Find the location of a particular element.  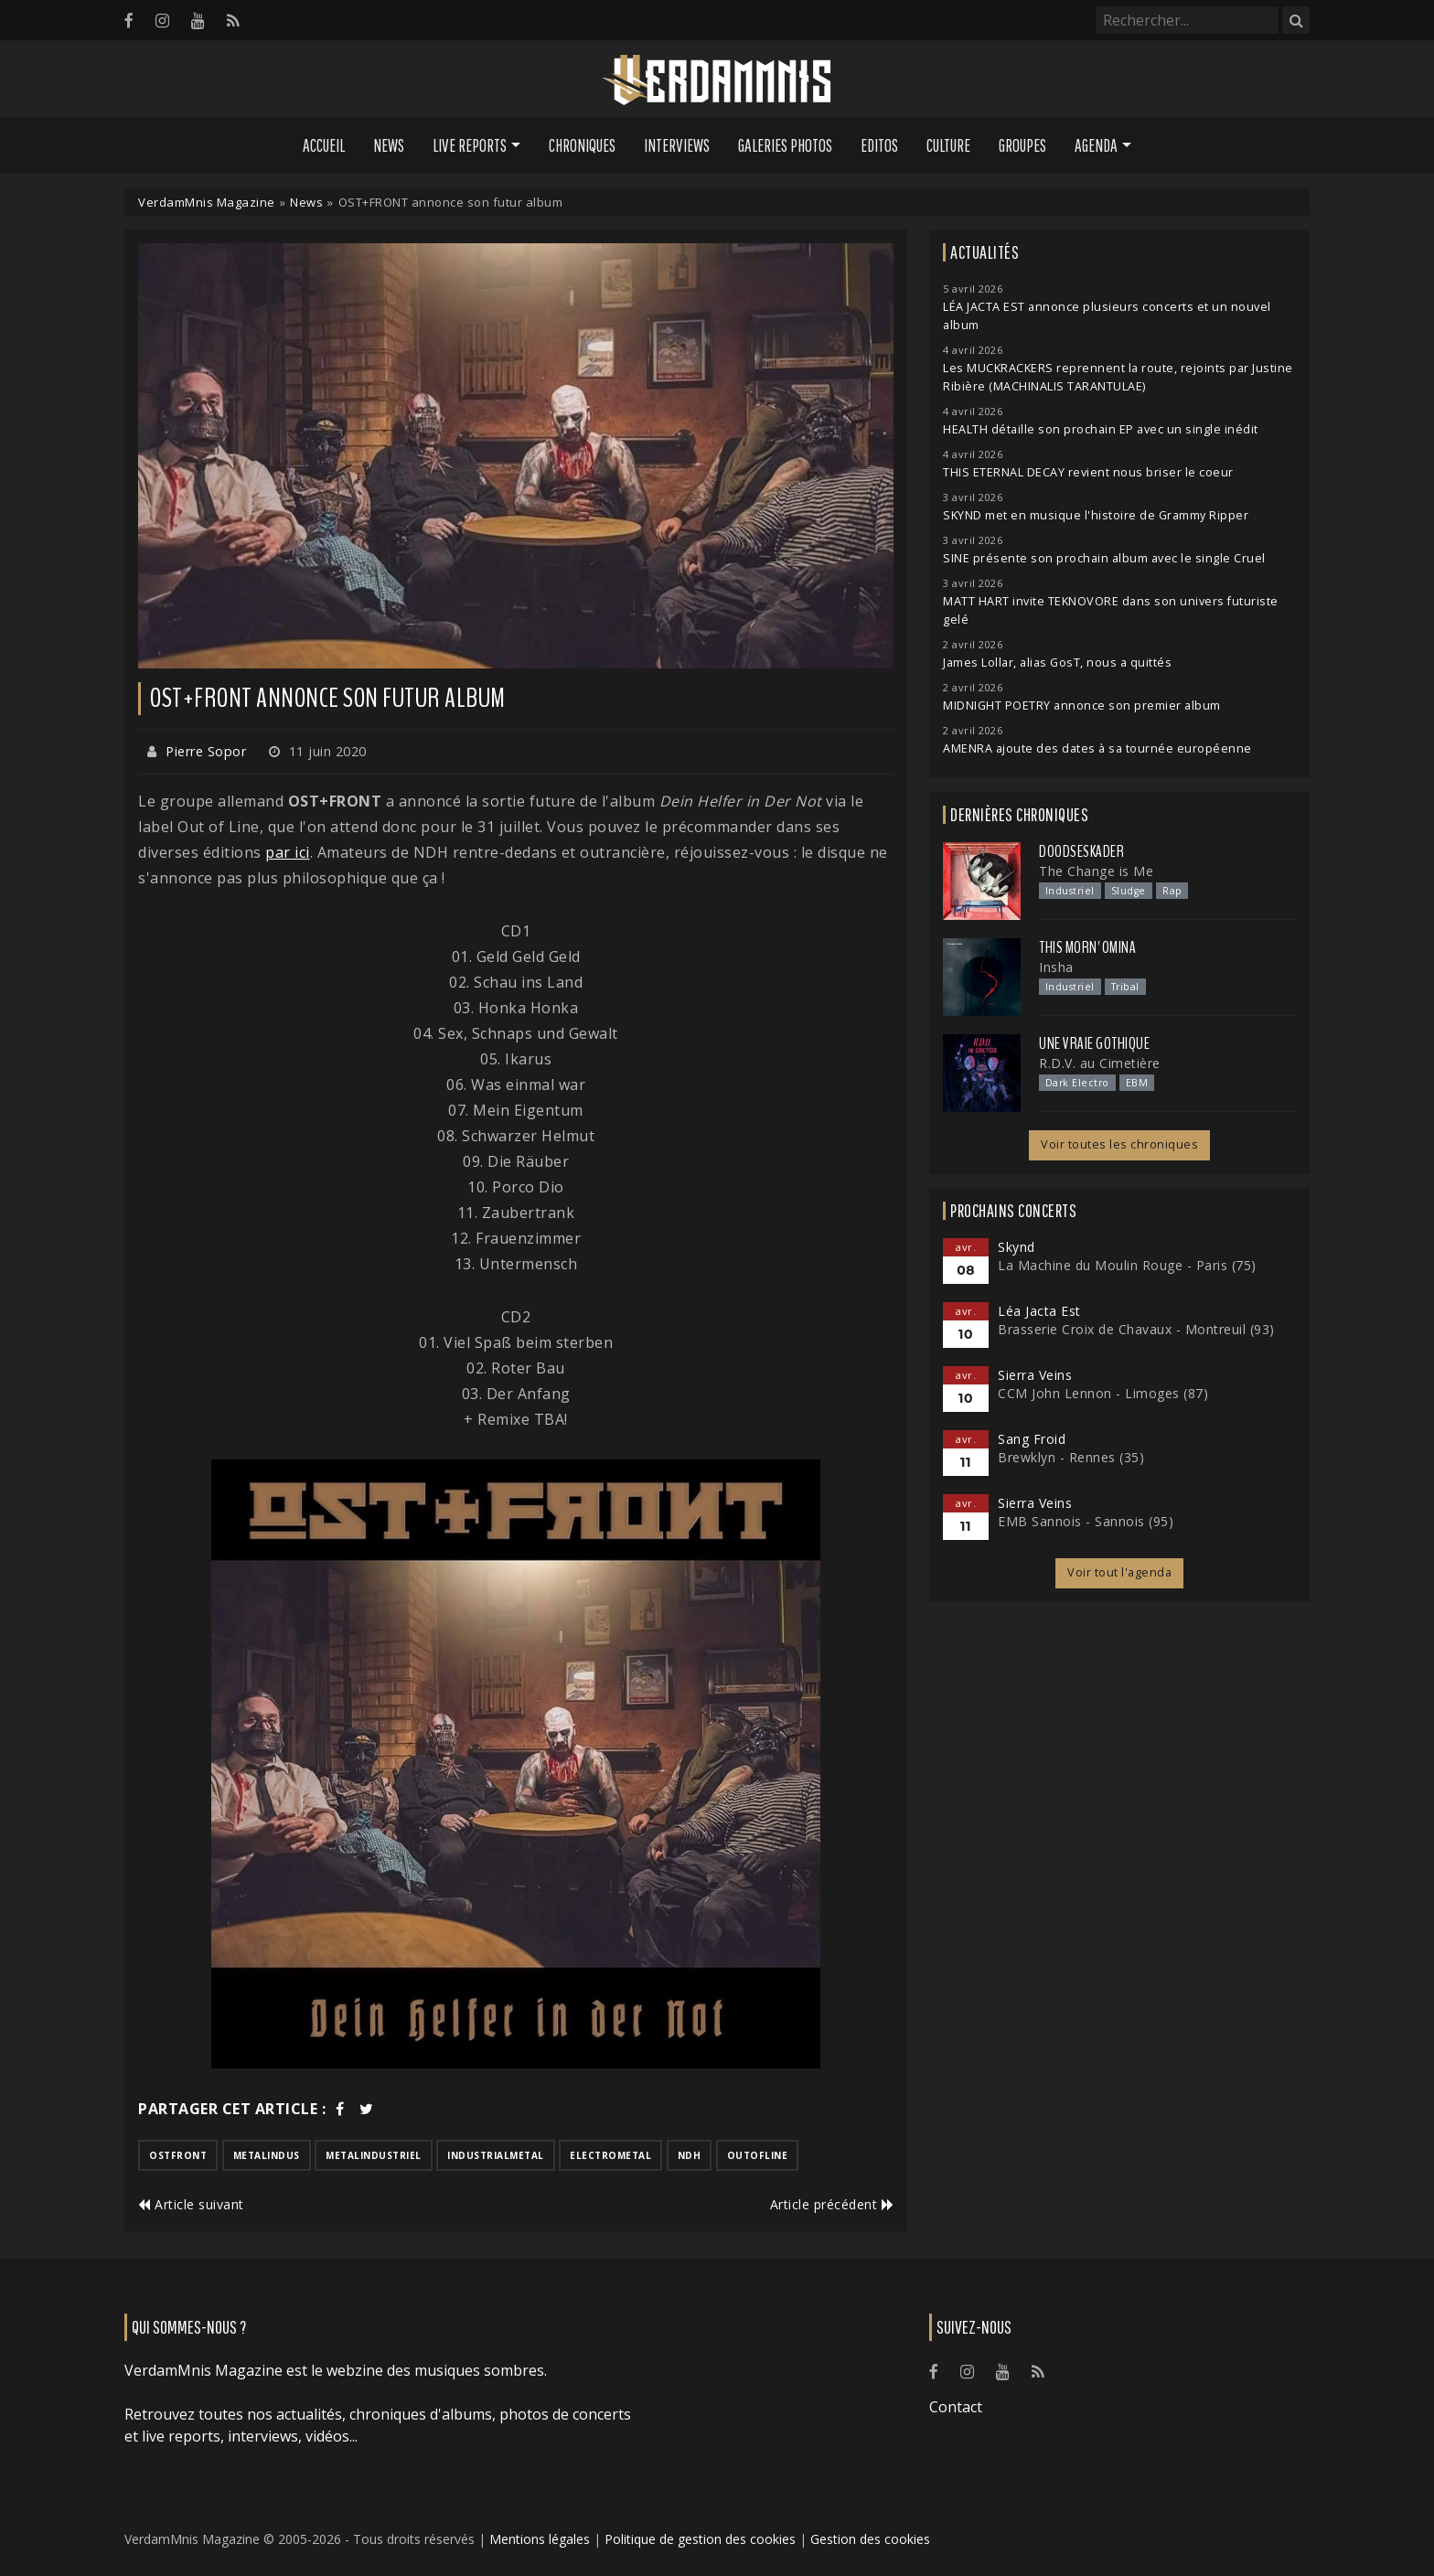

Sierra Veins is located at coordinates (1035, 1375).